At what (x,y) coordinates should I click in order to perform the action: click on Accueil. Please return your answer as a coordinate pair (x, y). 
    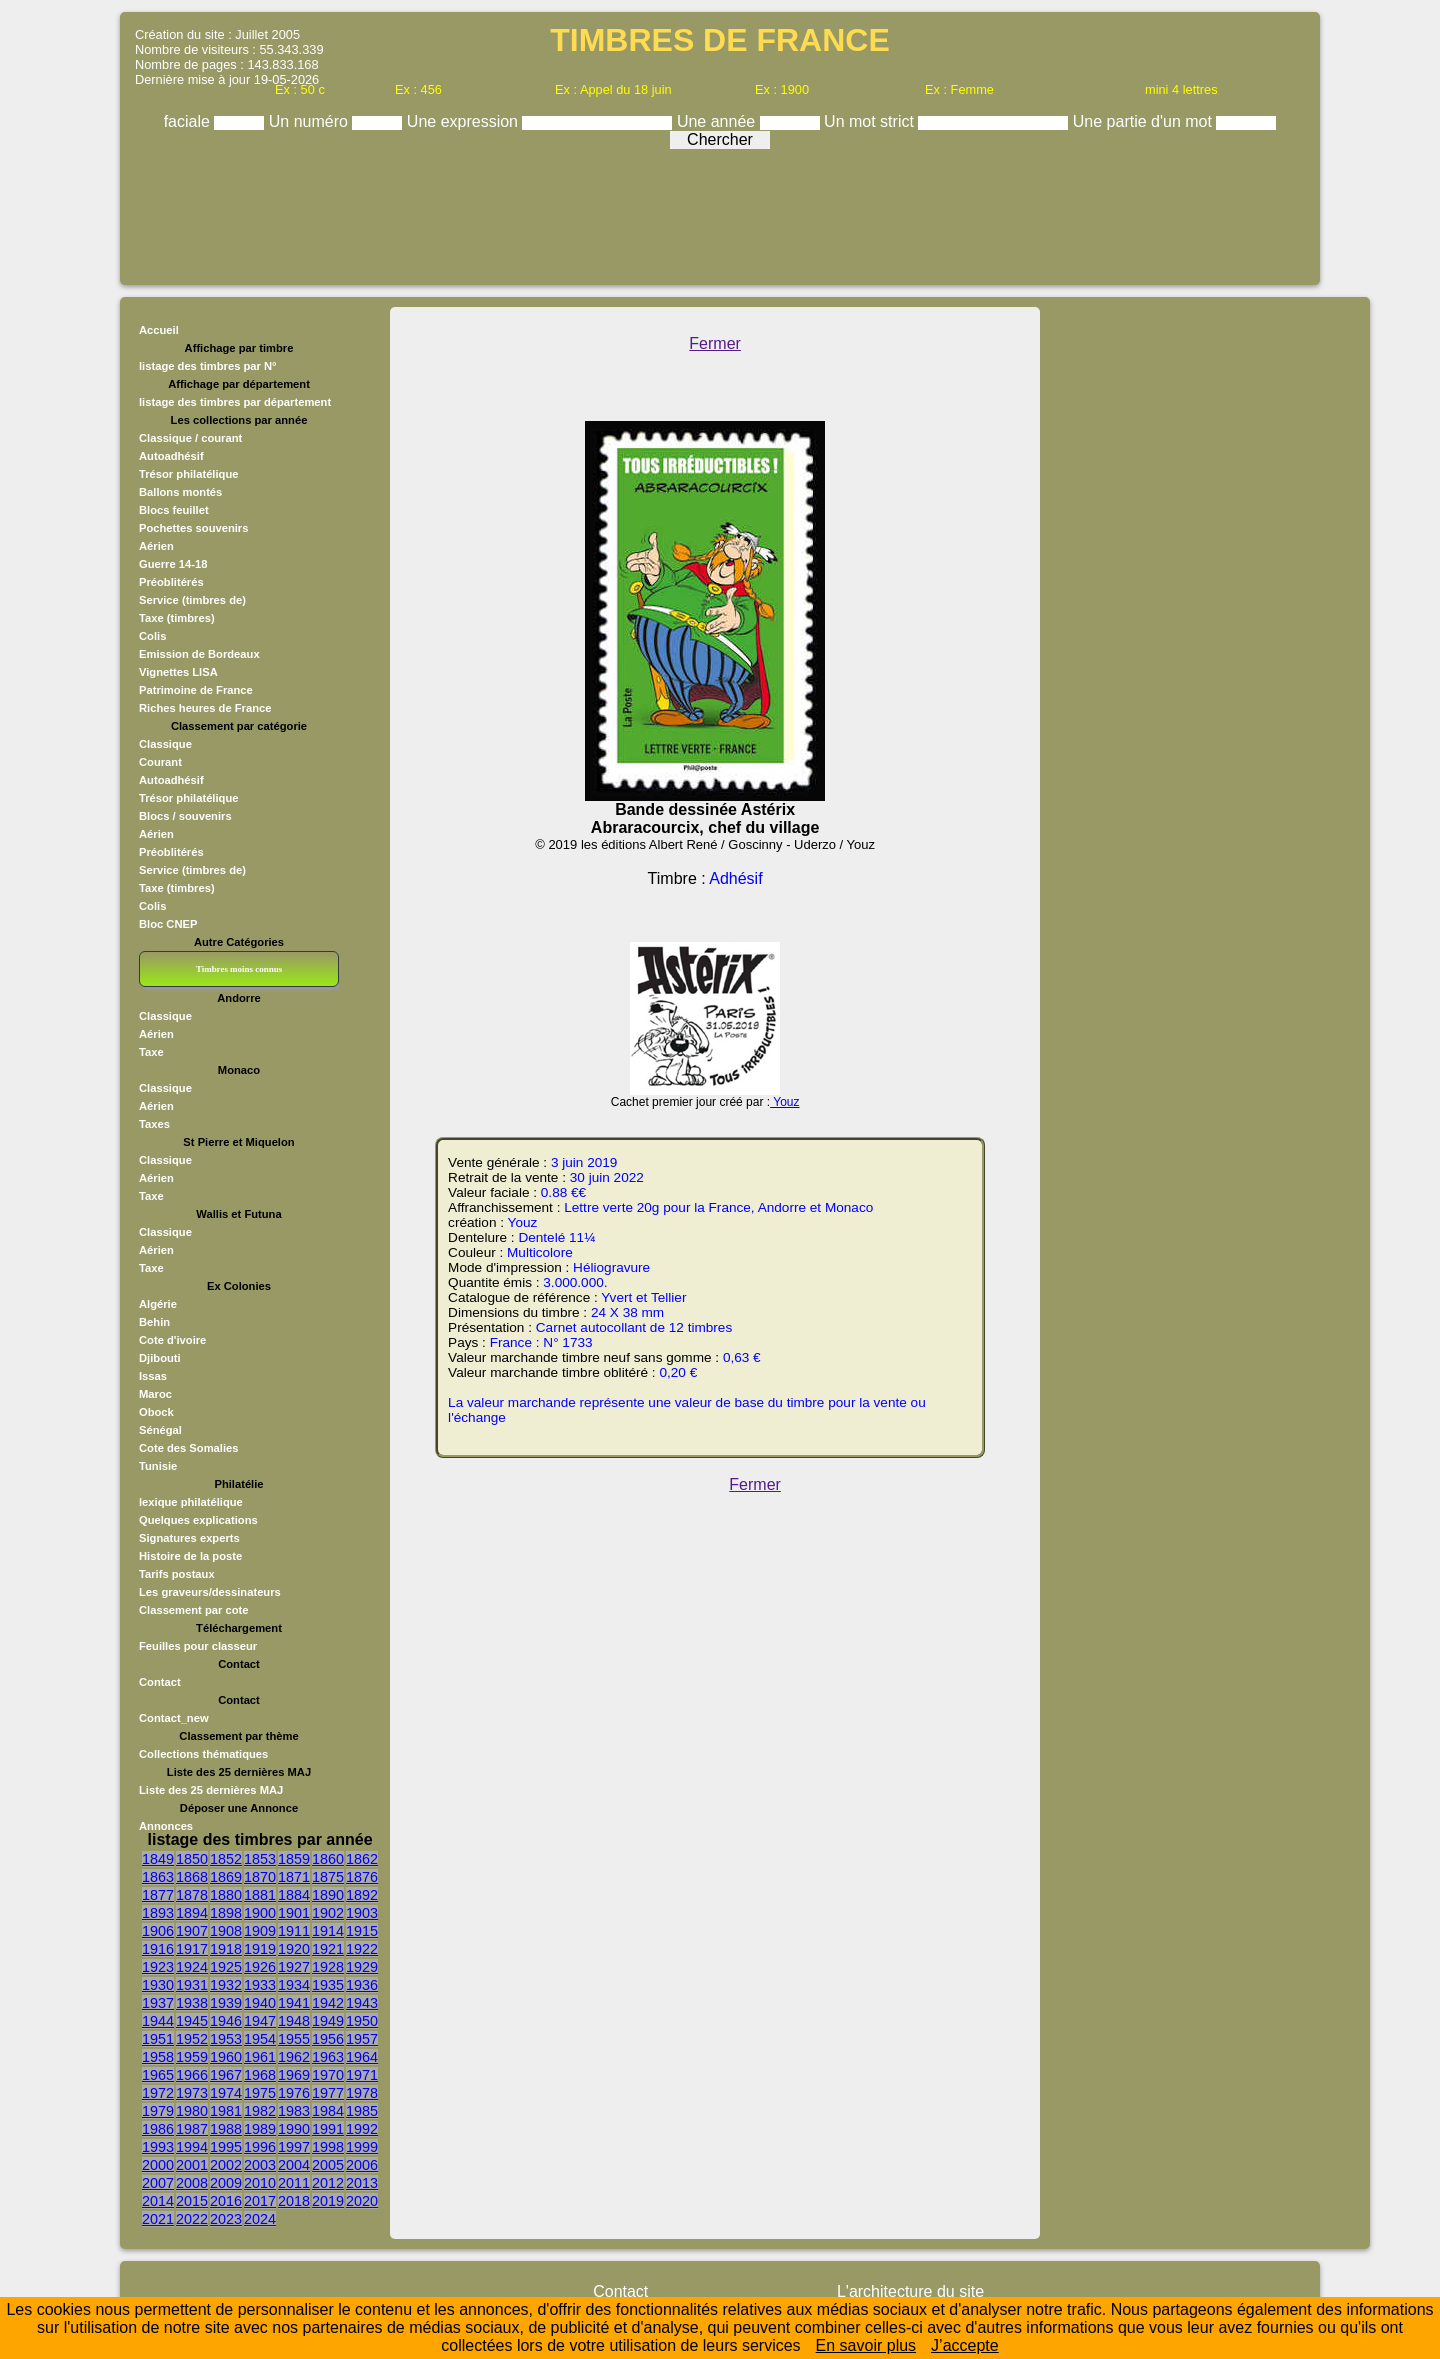
    Looking at the image, I should click on (159, 330).